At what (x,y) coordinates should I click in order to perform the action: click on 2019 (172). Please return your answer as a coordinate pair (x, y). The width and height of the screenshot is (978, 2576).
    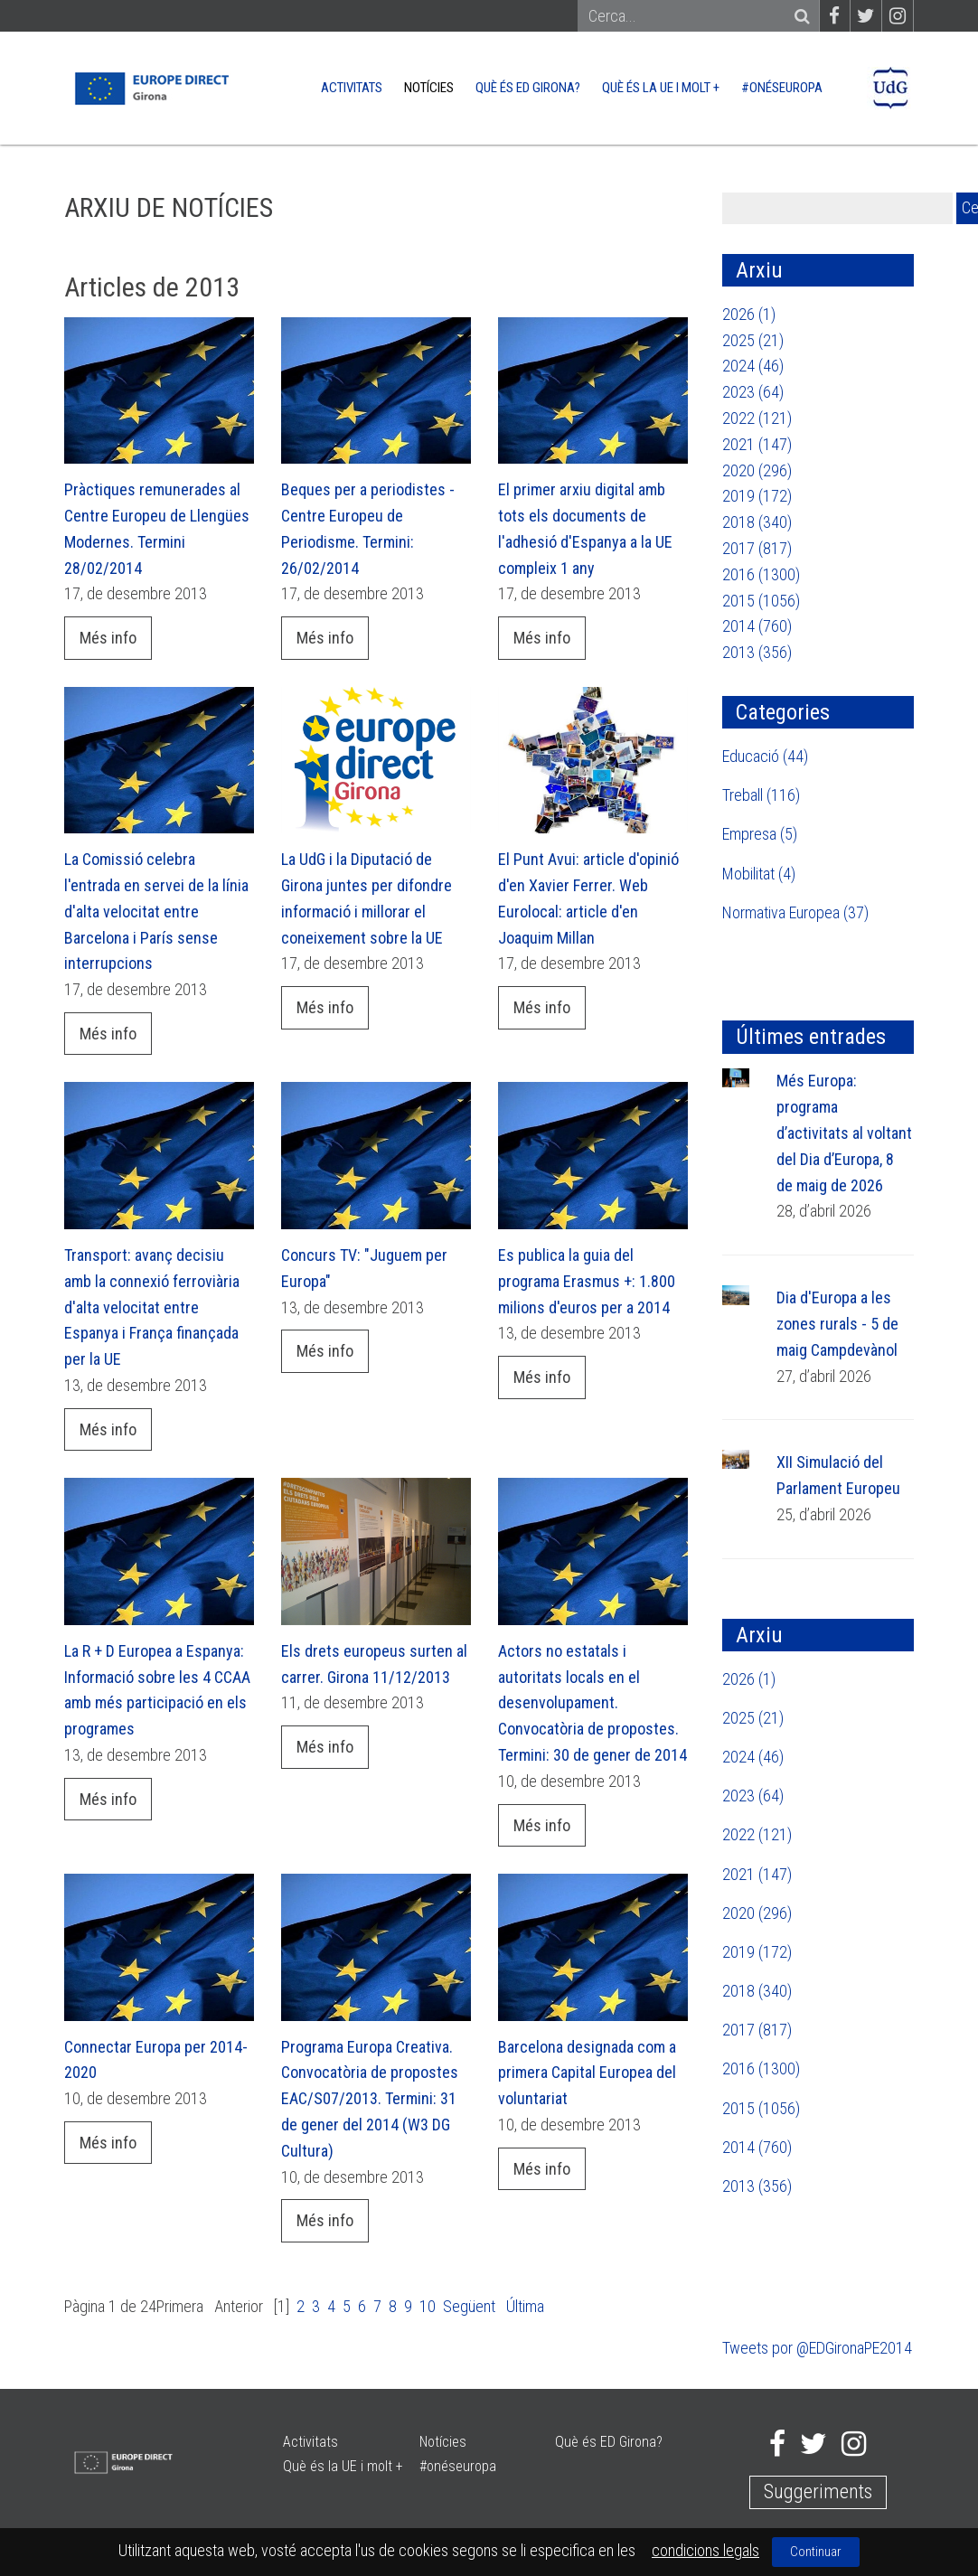
    Looking at the image, I should click on (757, 495).